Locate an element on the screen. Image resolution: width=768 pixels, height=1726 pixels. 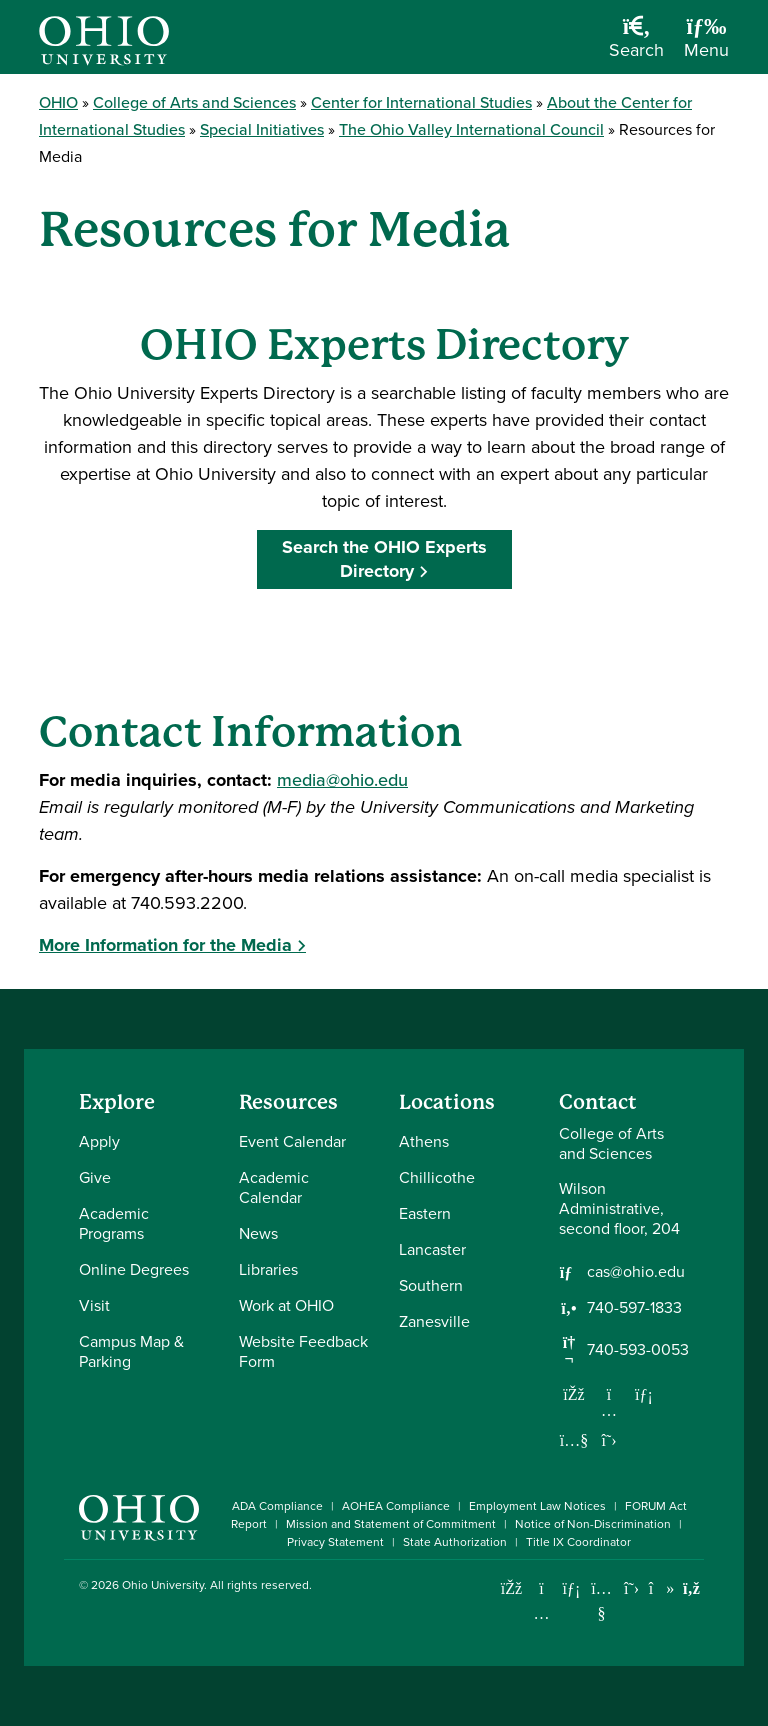
[Network with us on LinkedIn] is located at coordinates (644, 1394).